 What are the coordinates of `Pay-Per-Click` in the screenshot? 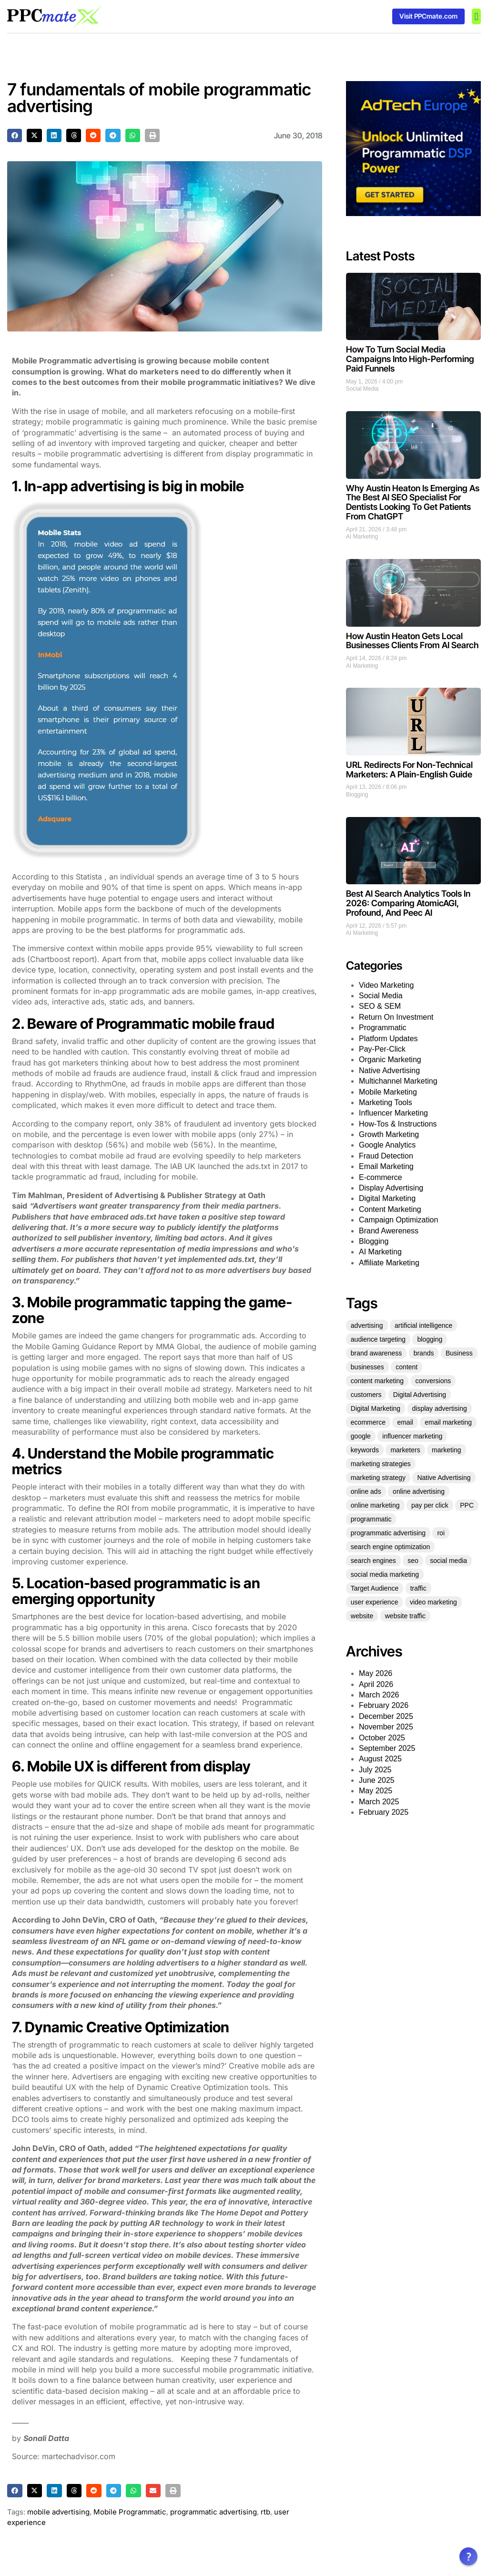 It's located at (382, 1049).